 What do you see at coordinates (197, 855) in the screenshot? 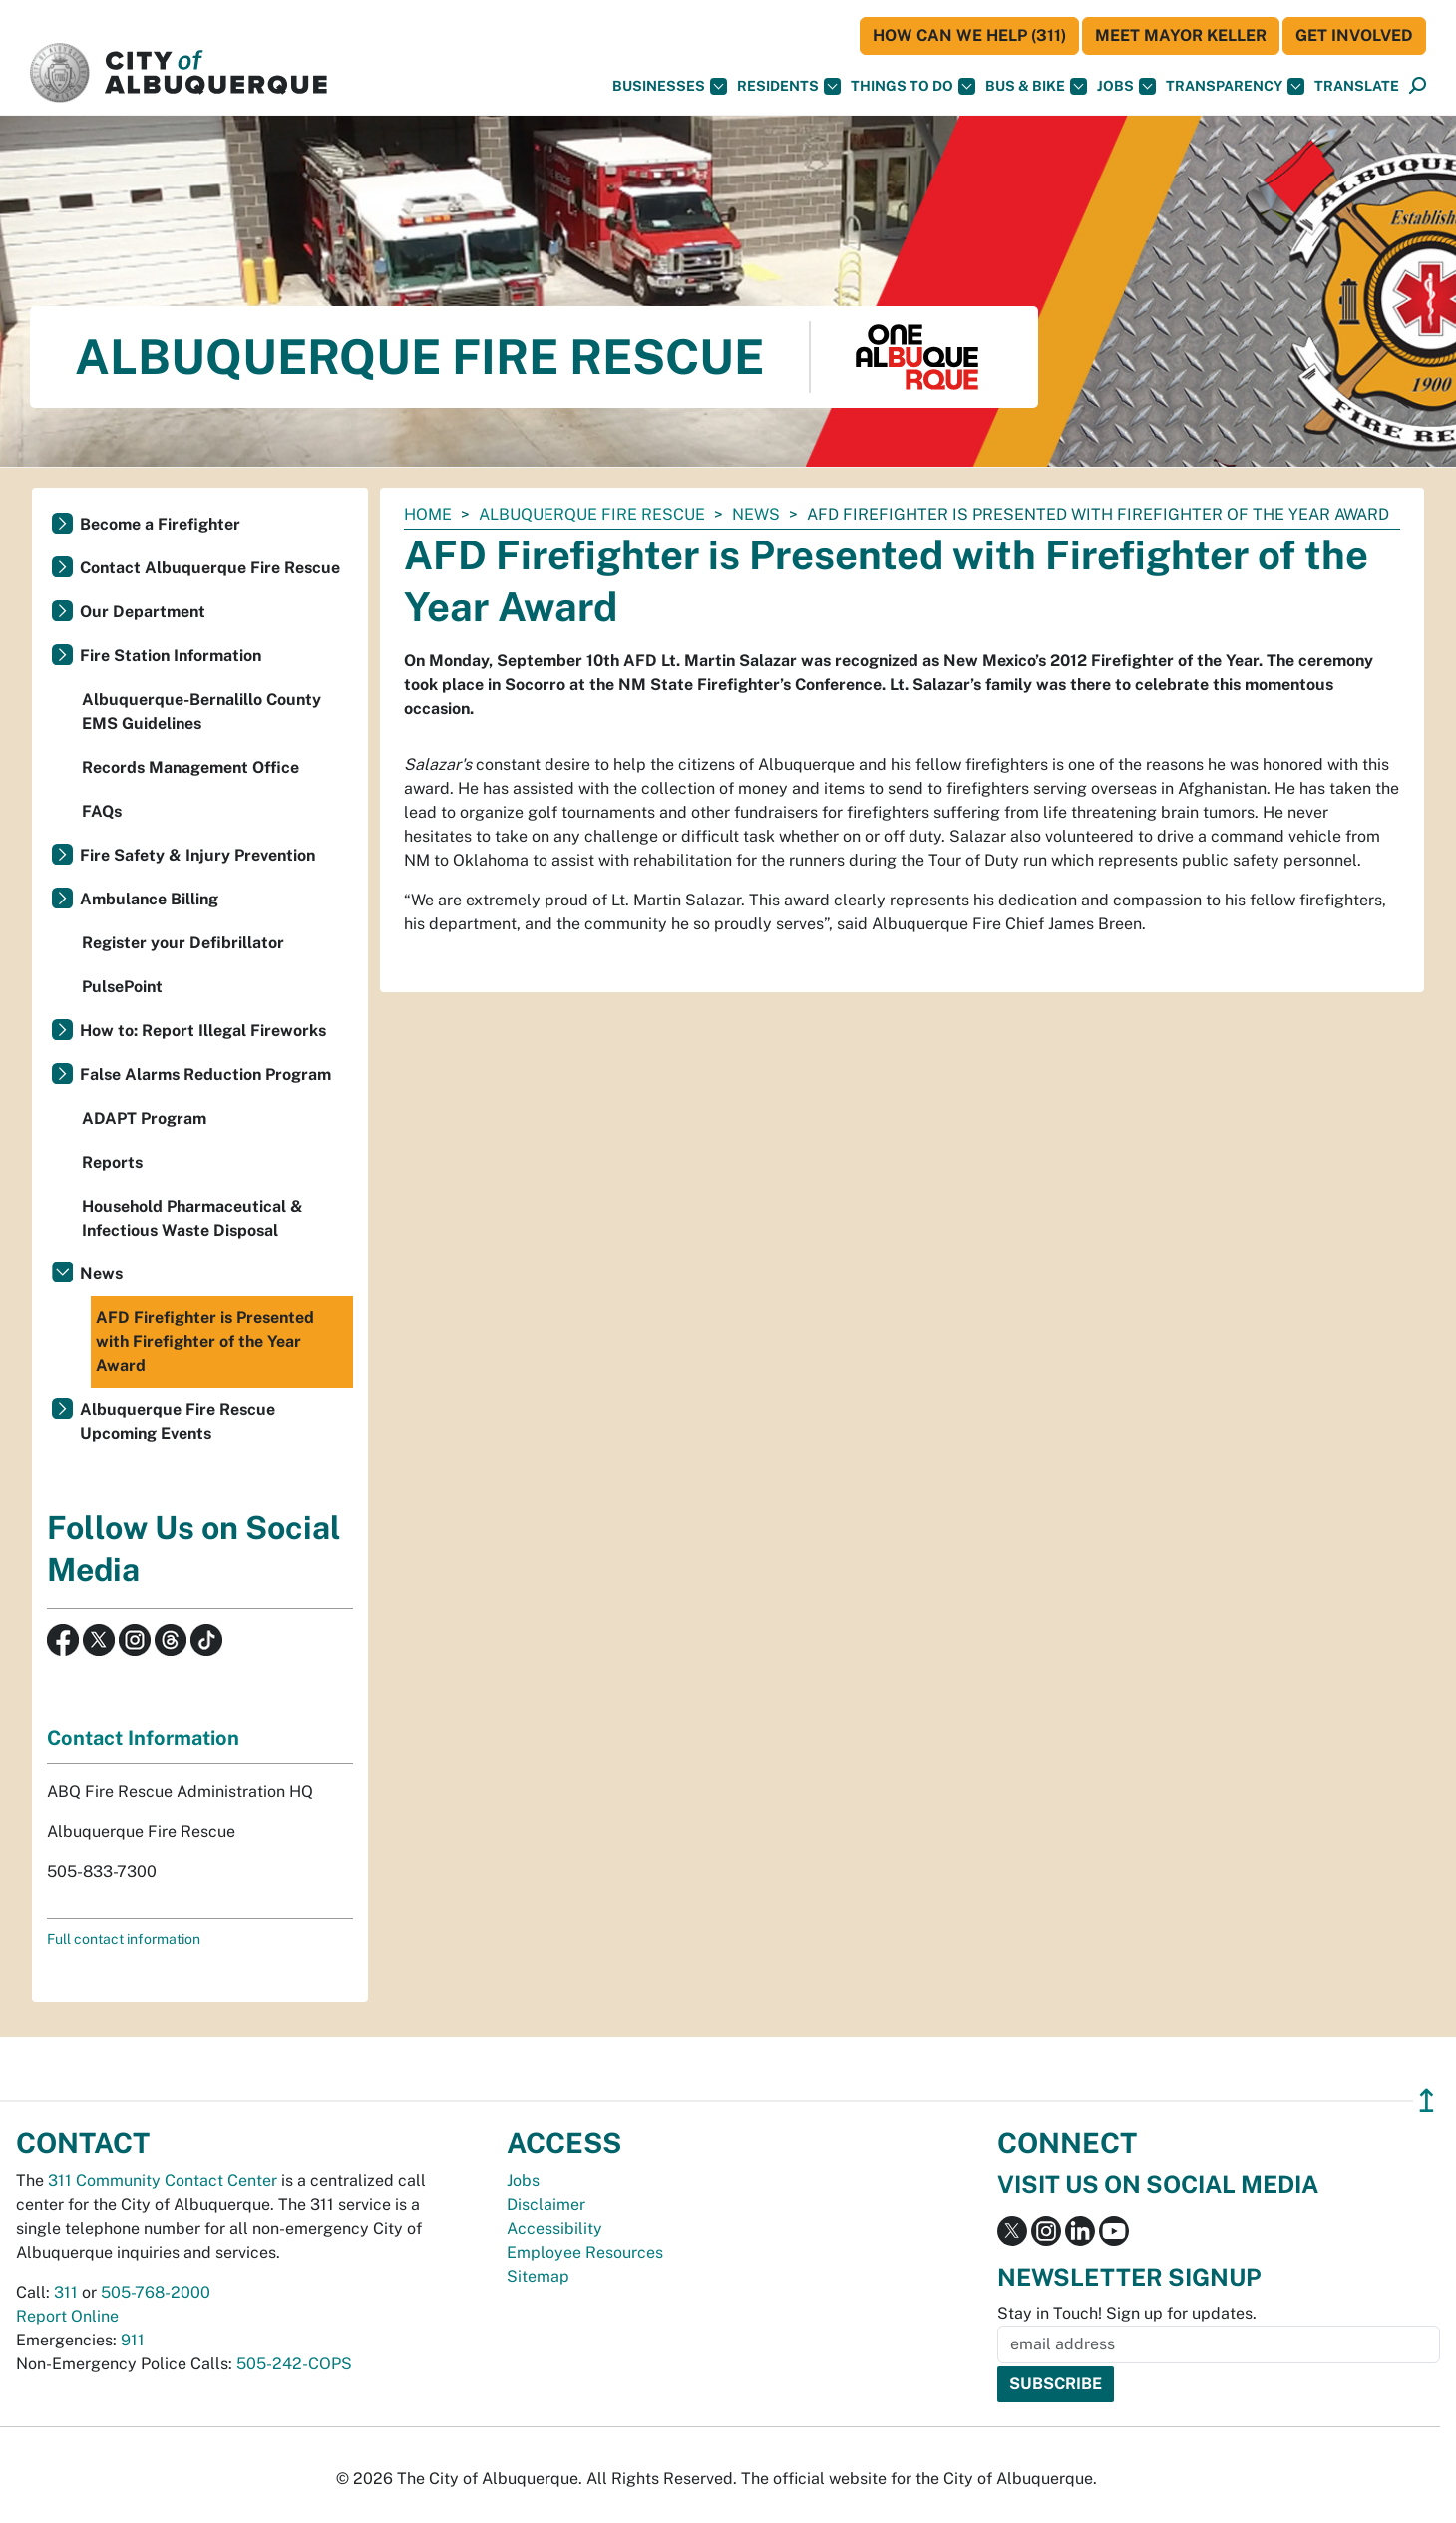
I see `Fire Safety & Injury Prevention` at bounding box center [197, 855].